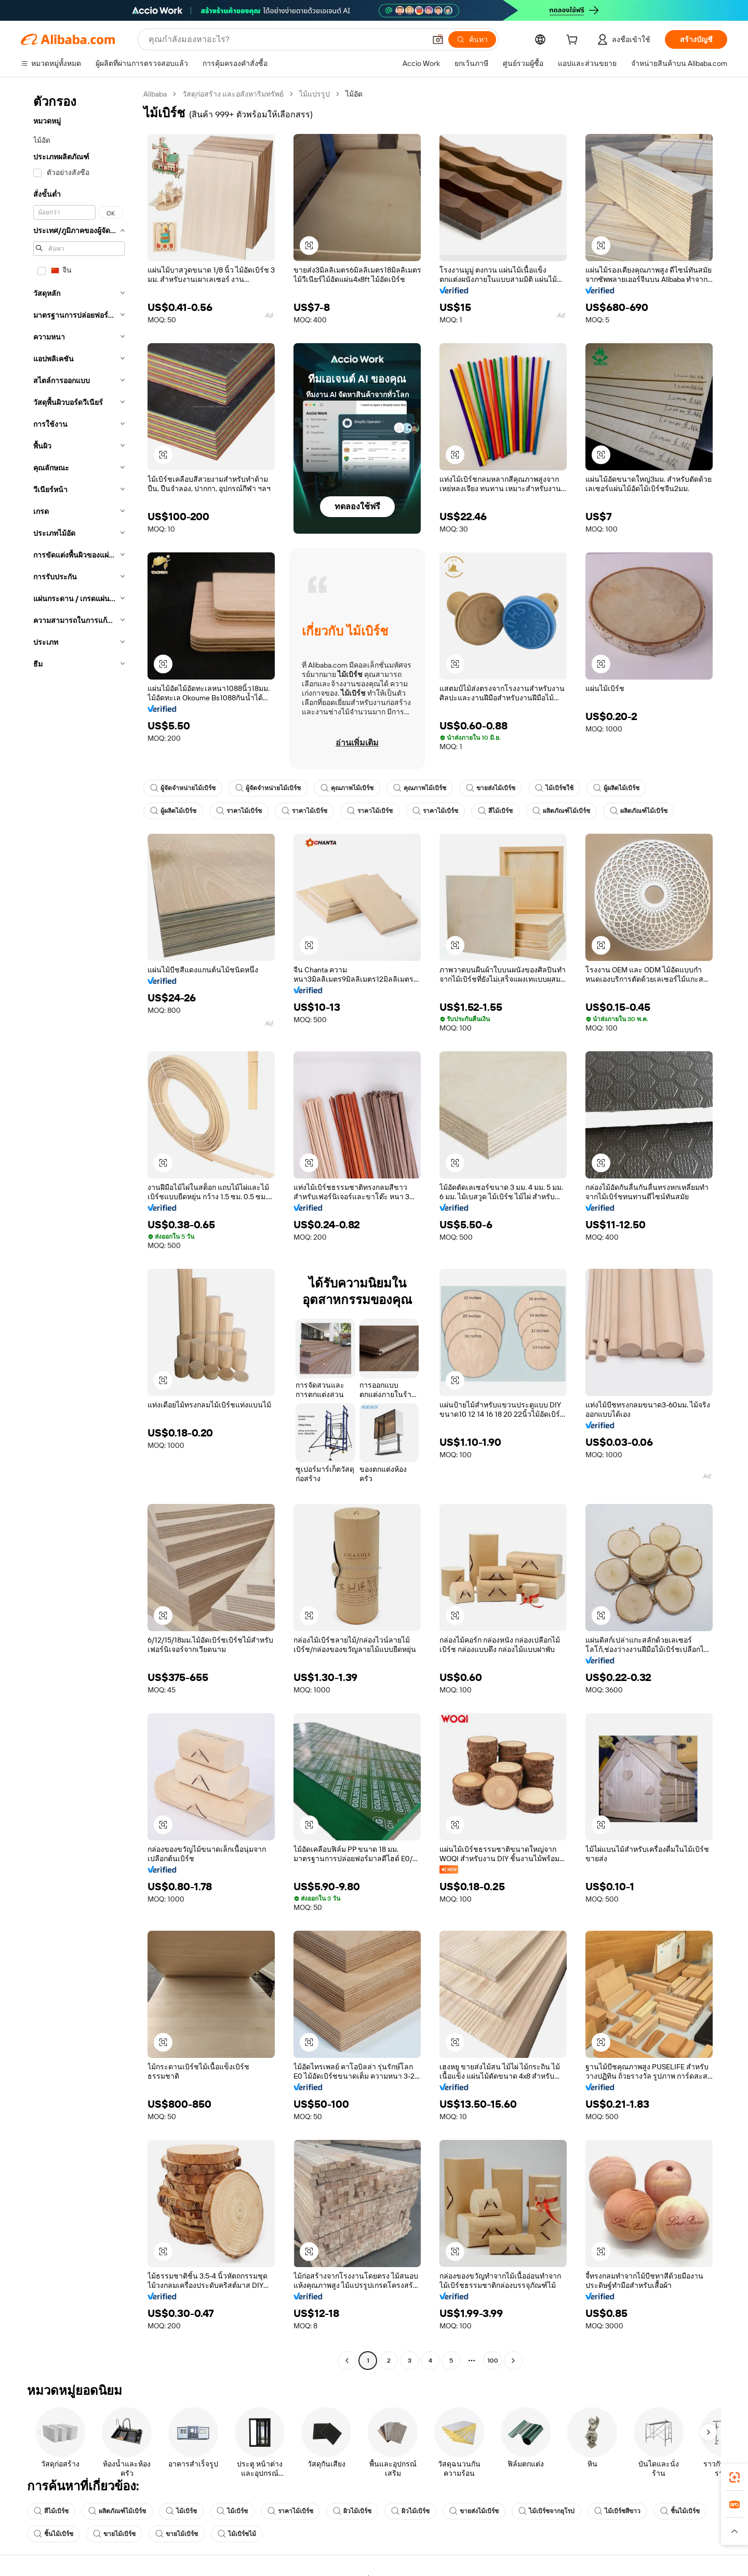 Image resolution: width=748 pixels, height=2576 pixels. I want to click on ชิ้นไม้เบิร์ช, so click(680, 2511).